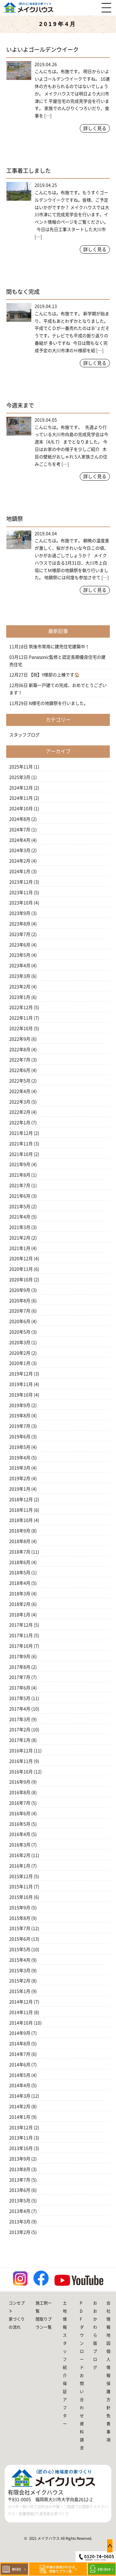 This screenshot has width=116, height=2576. Describe the element at coordinates (94, 128) in the screenshot. I see `詳しく見る` at that location.